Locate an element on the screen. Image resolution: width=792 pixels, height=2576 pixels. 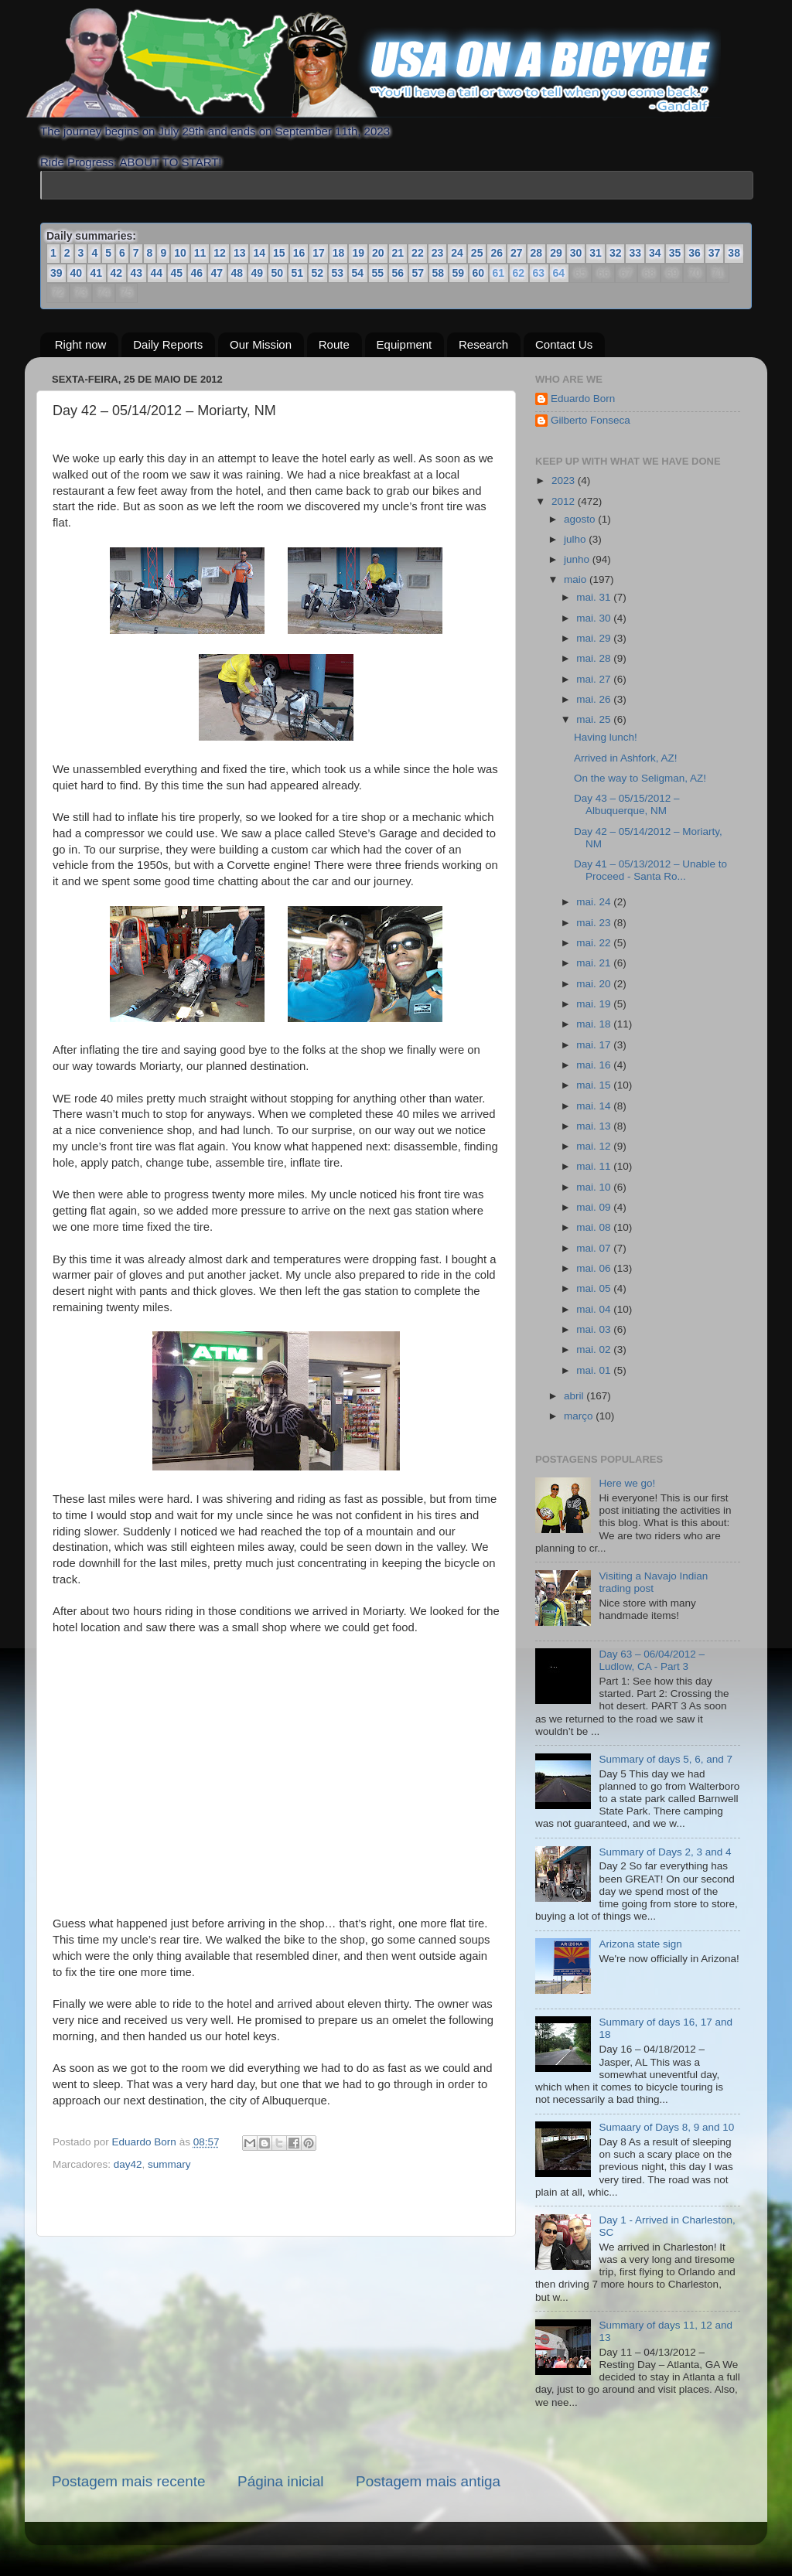
24 is located at coordinates (457, 253).